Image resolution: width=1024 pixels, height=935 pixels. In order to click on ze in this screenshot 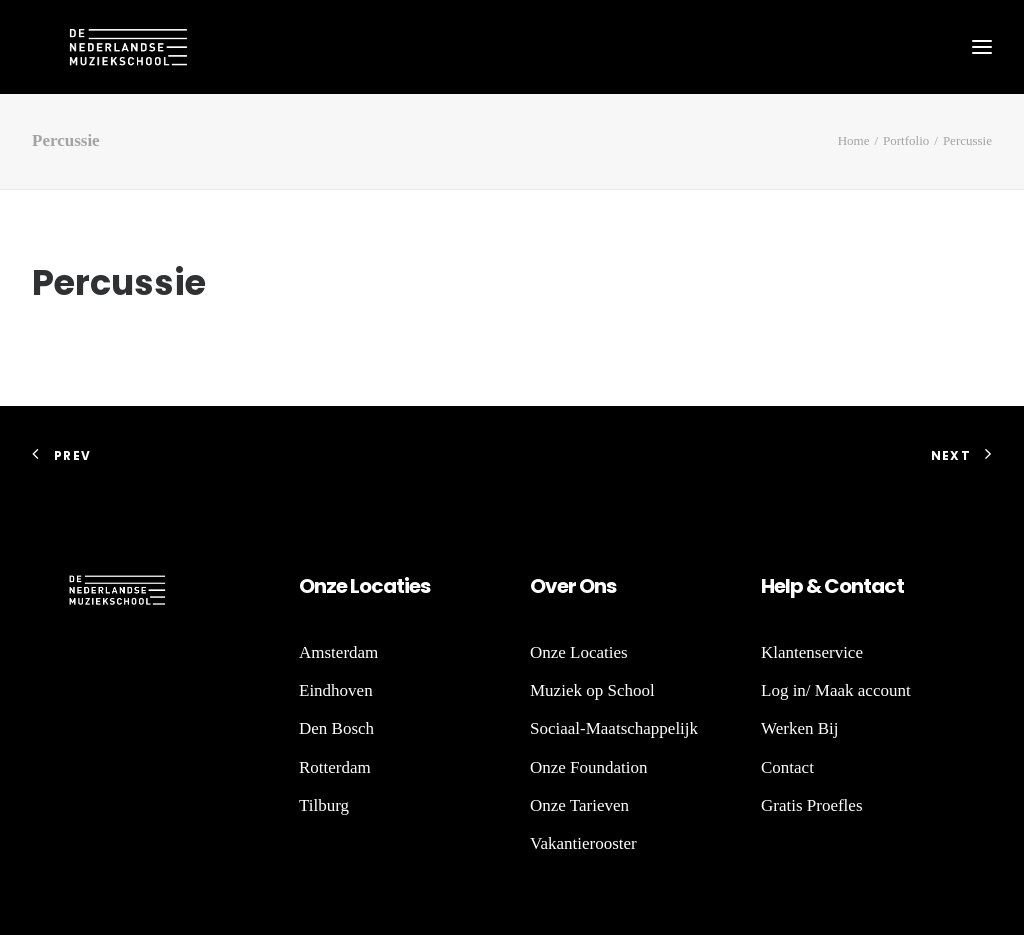, I will do `click(336, 586)`.